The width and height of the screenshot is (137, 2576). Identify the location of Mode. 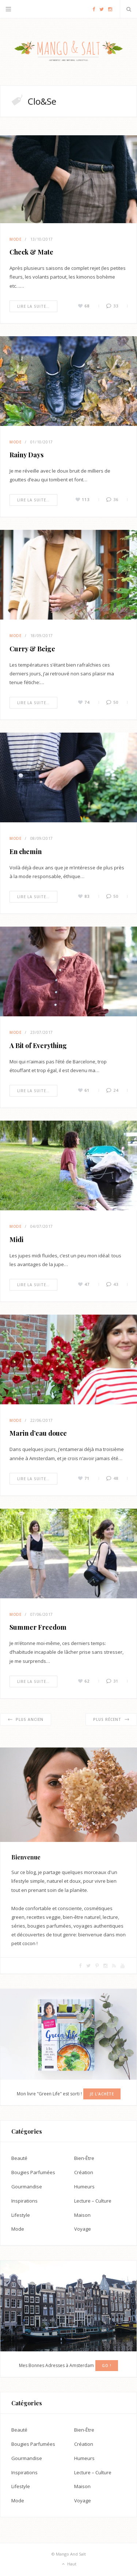
(15, 239).